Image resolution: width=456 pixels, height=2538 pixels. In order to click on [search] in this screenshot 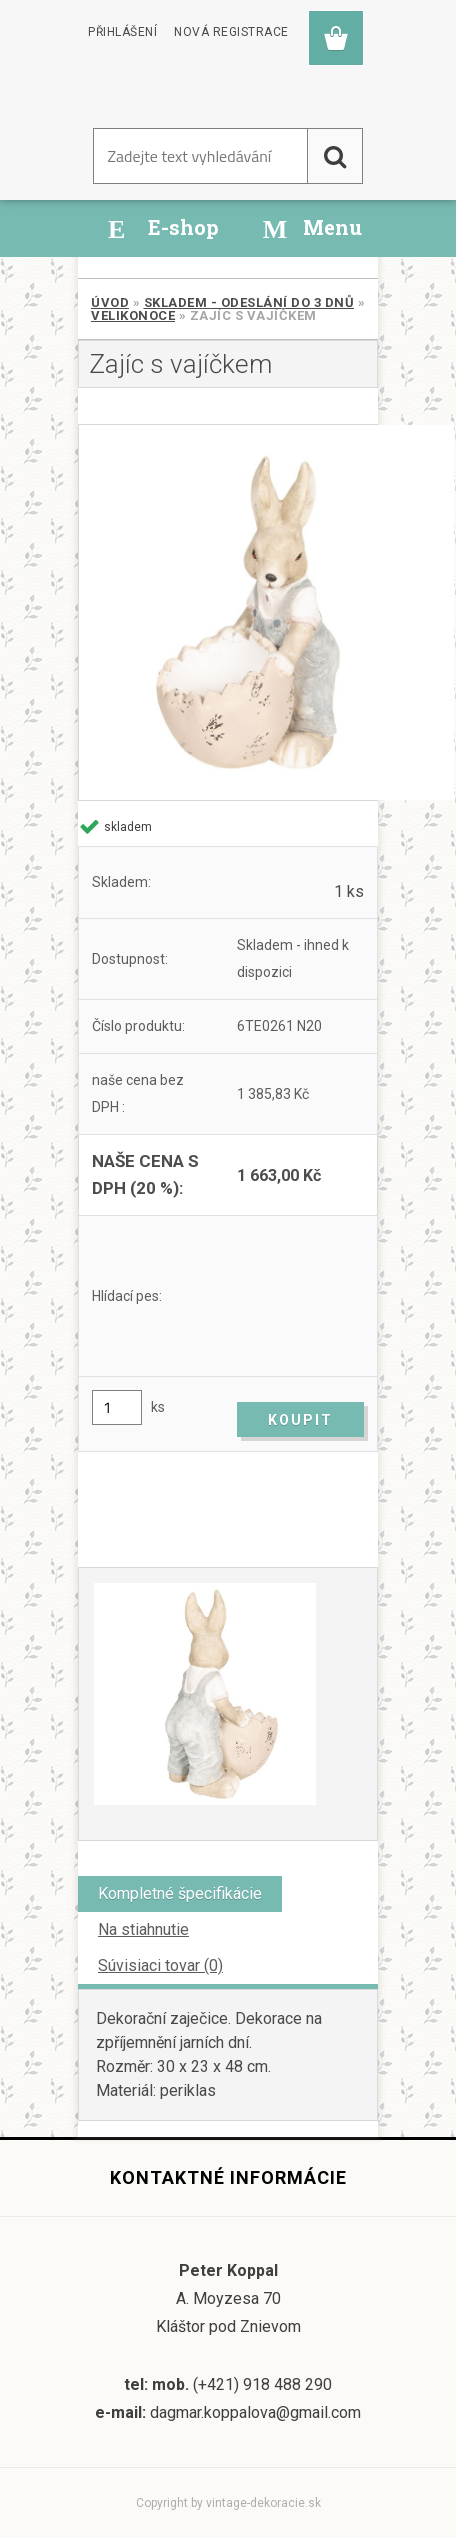, I will do `click(335, 156)`.